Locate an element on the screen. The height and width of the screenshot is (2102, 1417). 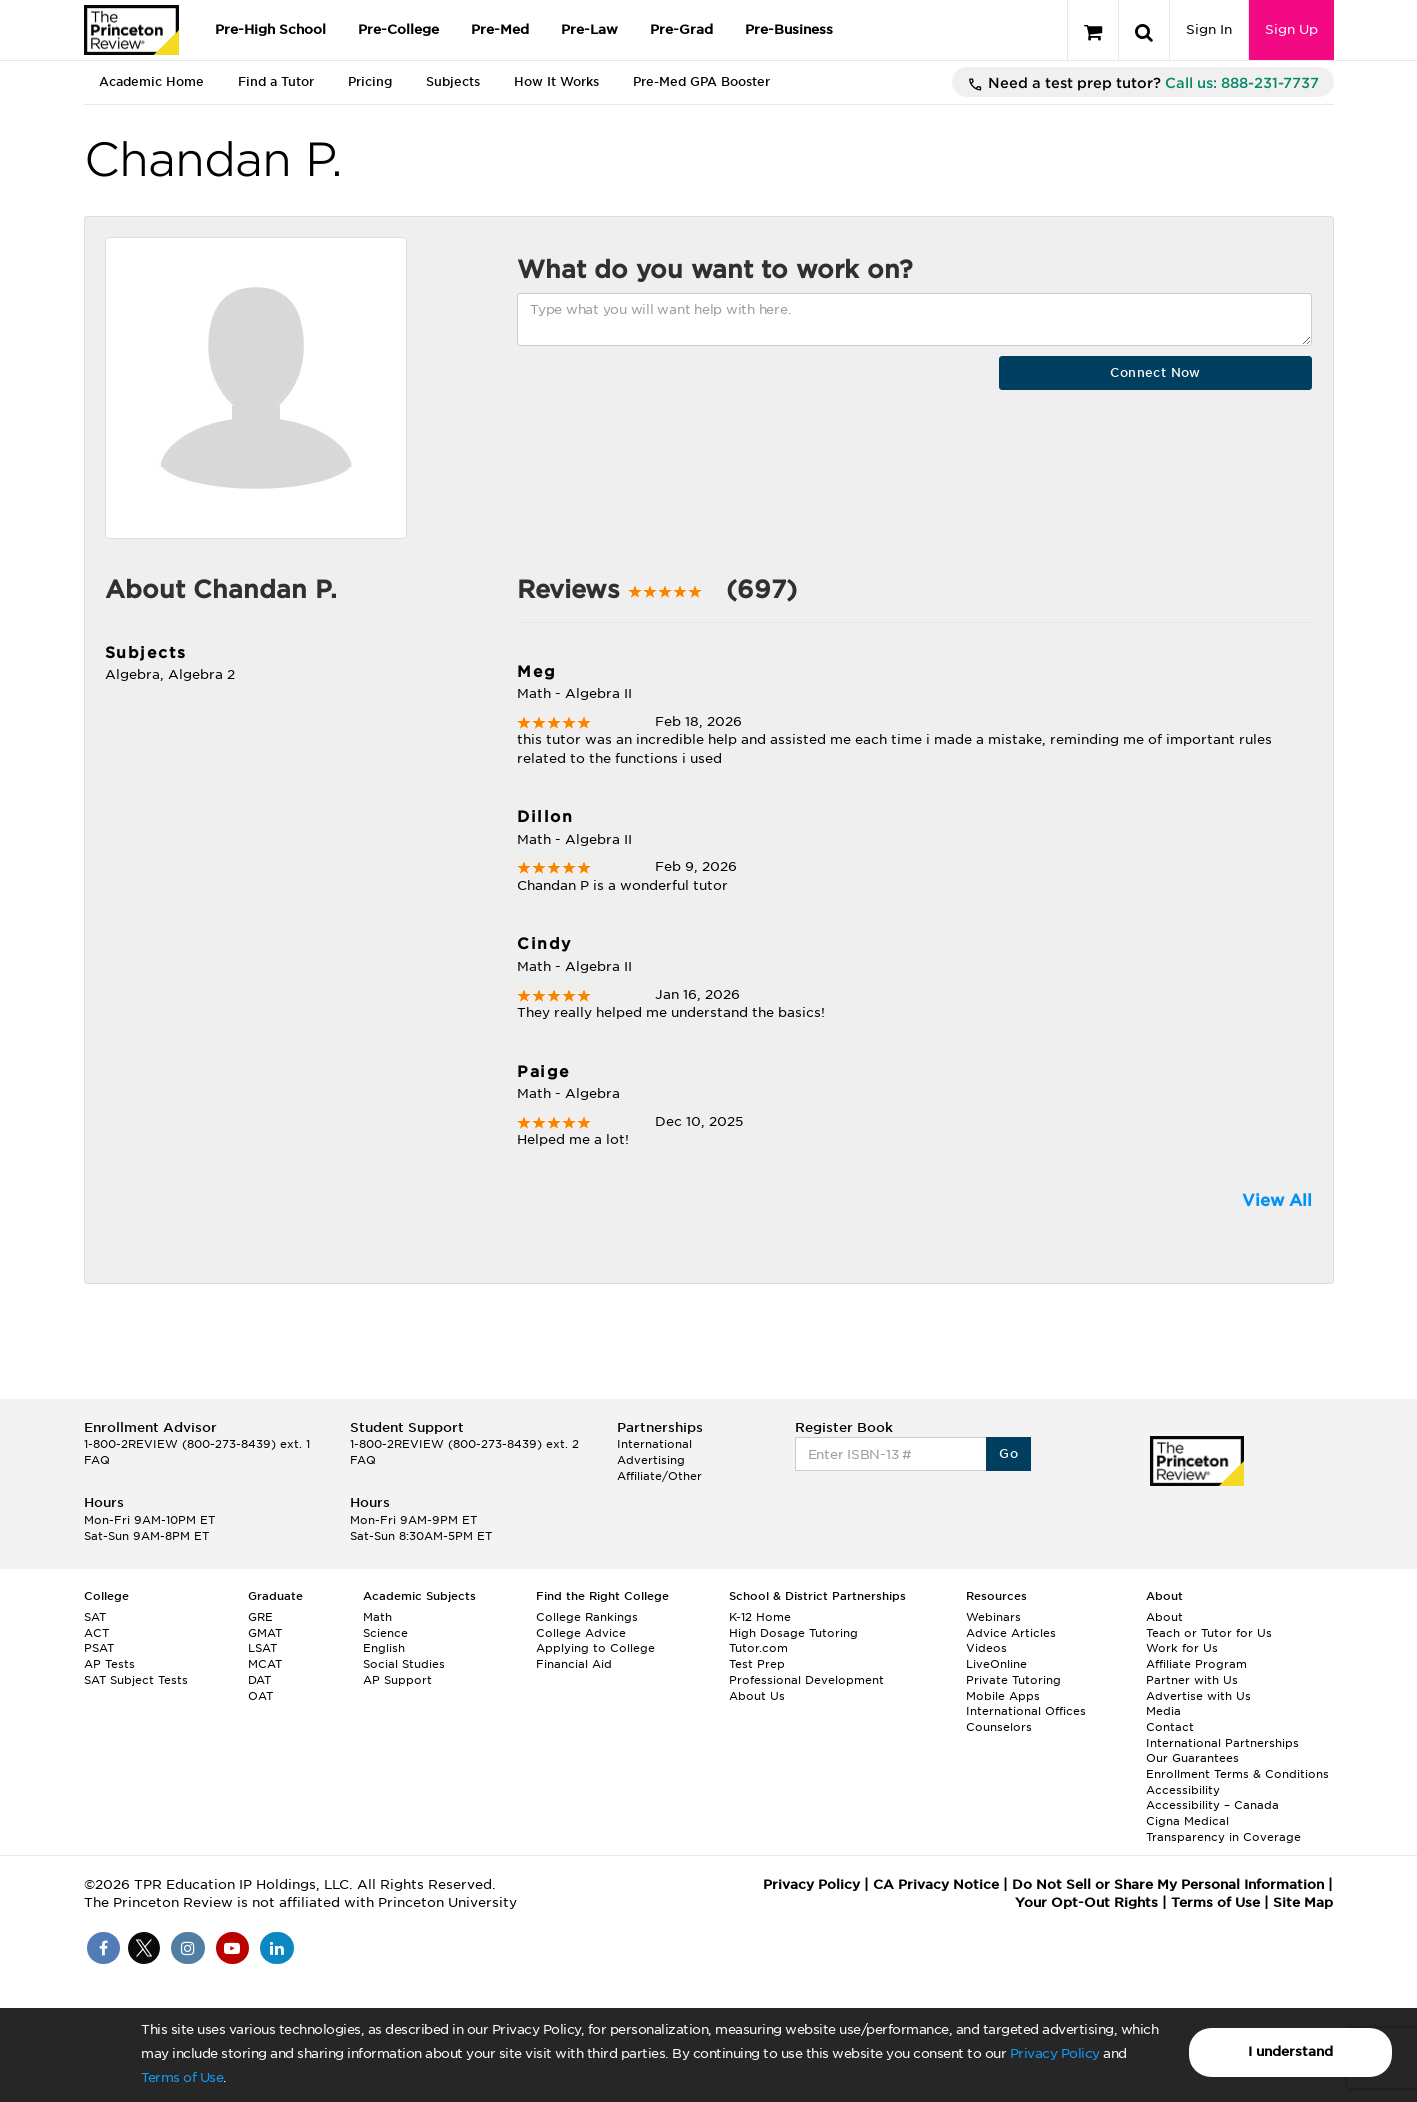
AP Support is located at coordinates (397, 1680).